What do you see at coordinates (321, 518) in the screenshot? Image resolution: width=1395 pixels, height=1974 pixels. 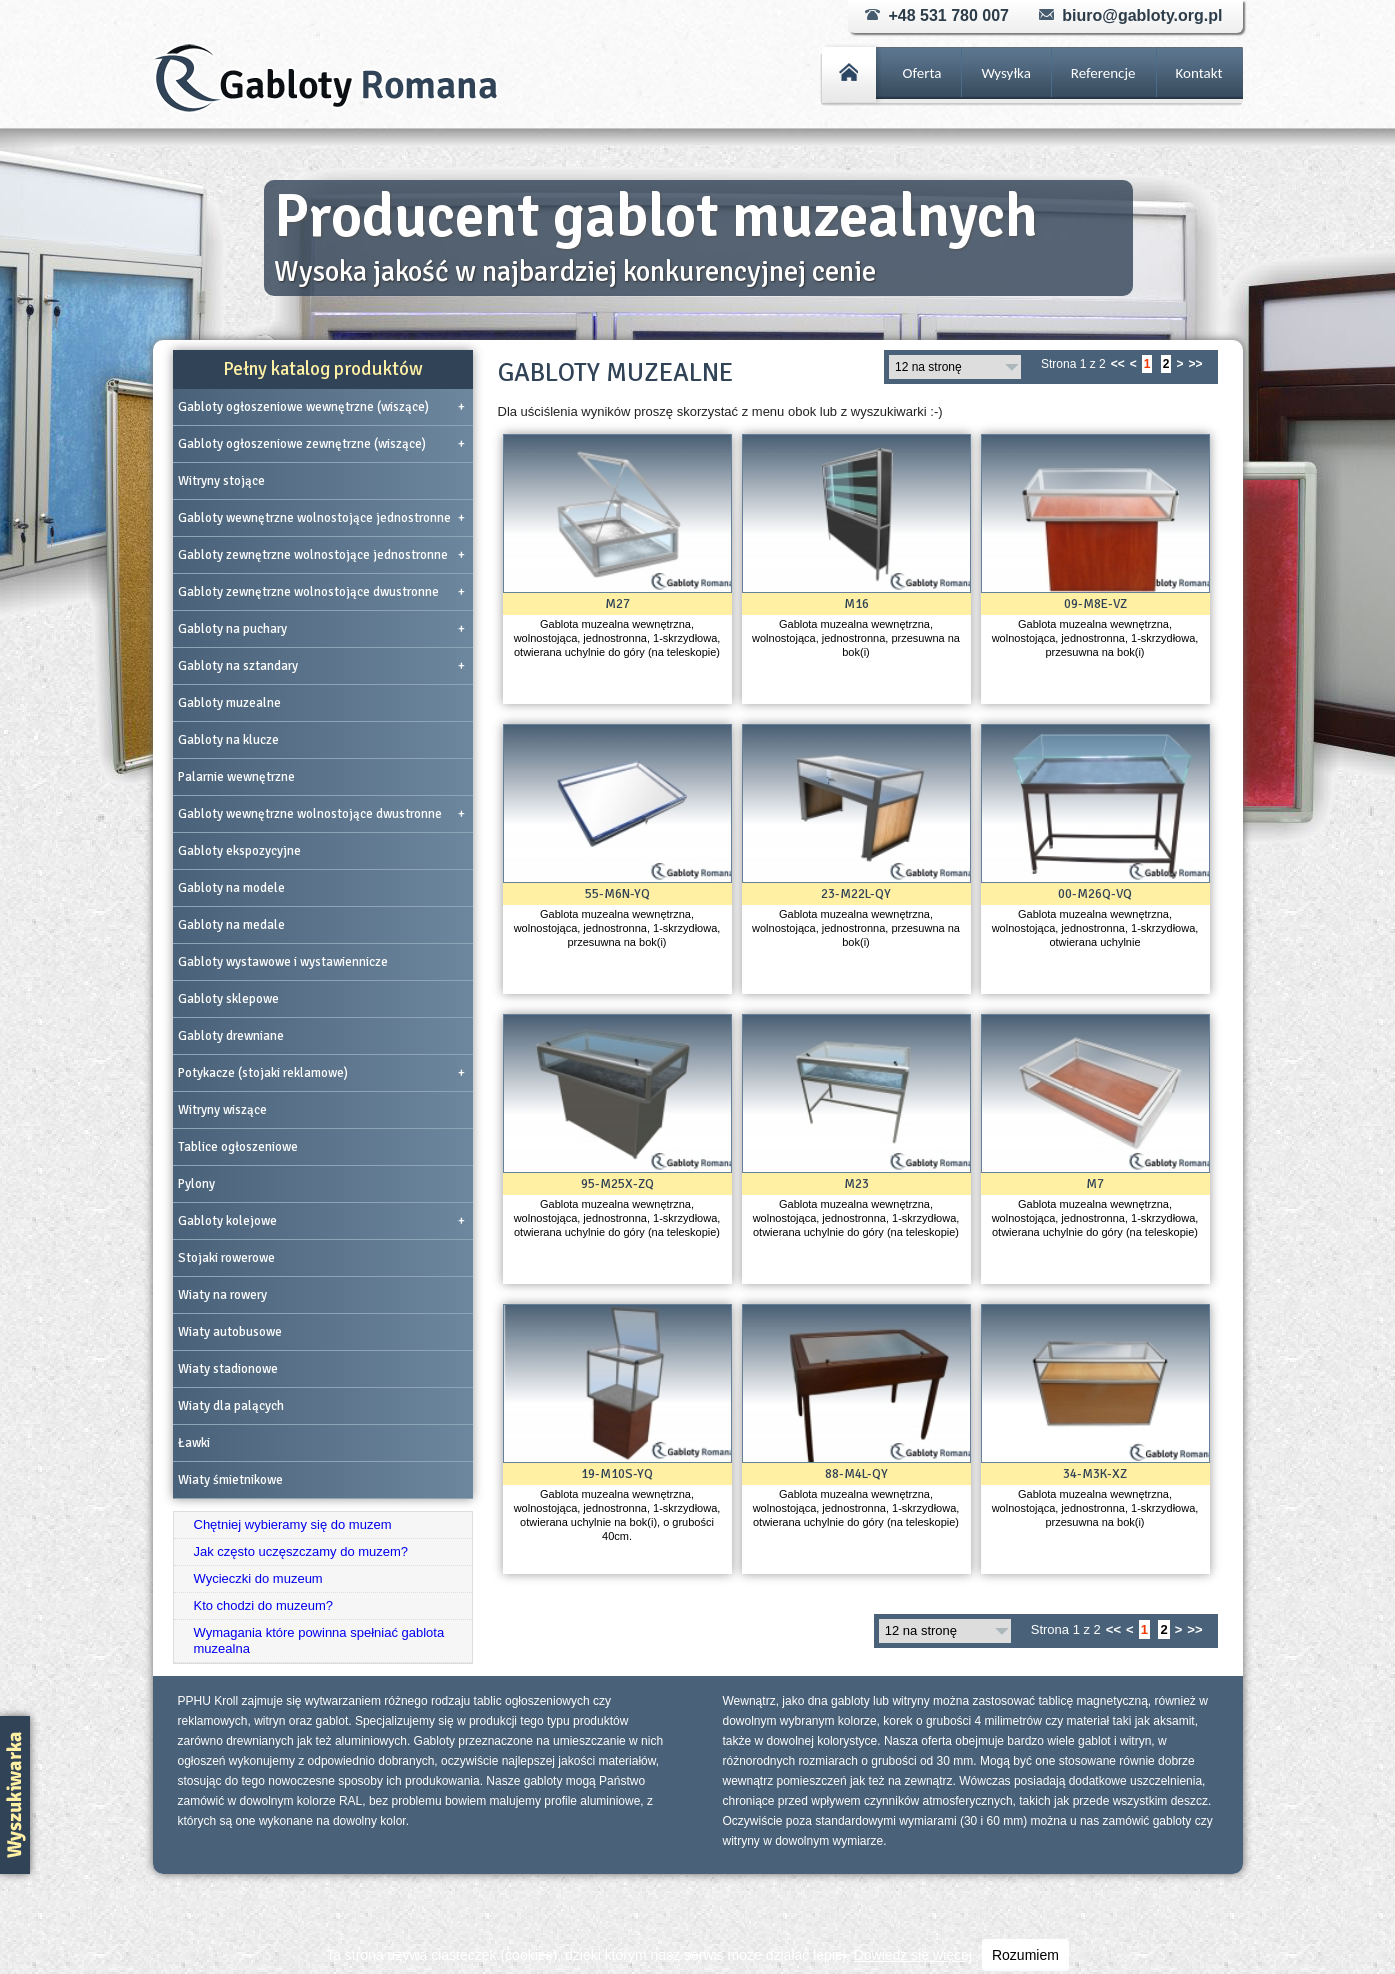 I see `Gabloty wewnętrzne wolnostojące jednostronne` at bounding box center [321, 518].